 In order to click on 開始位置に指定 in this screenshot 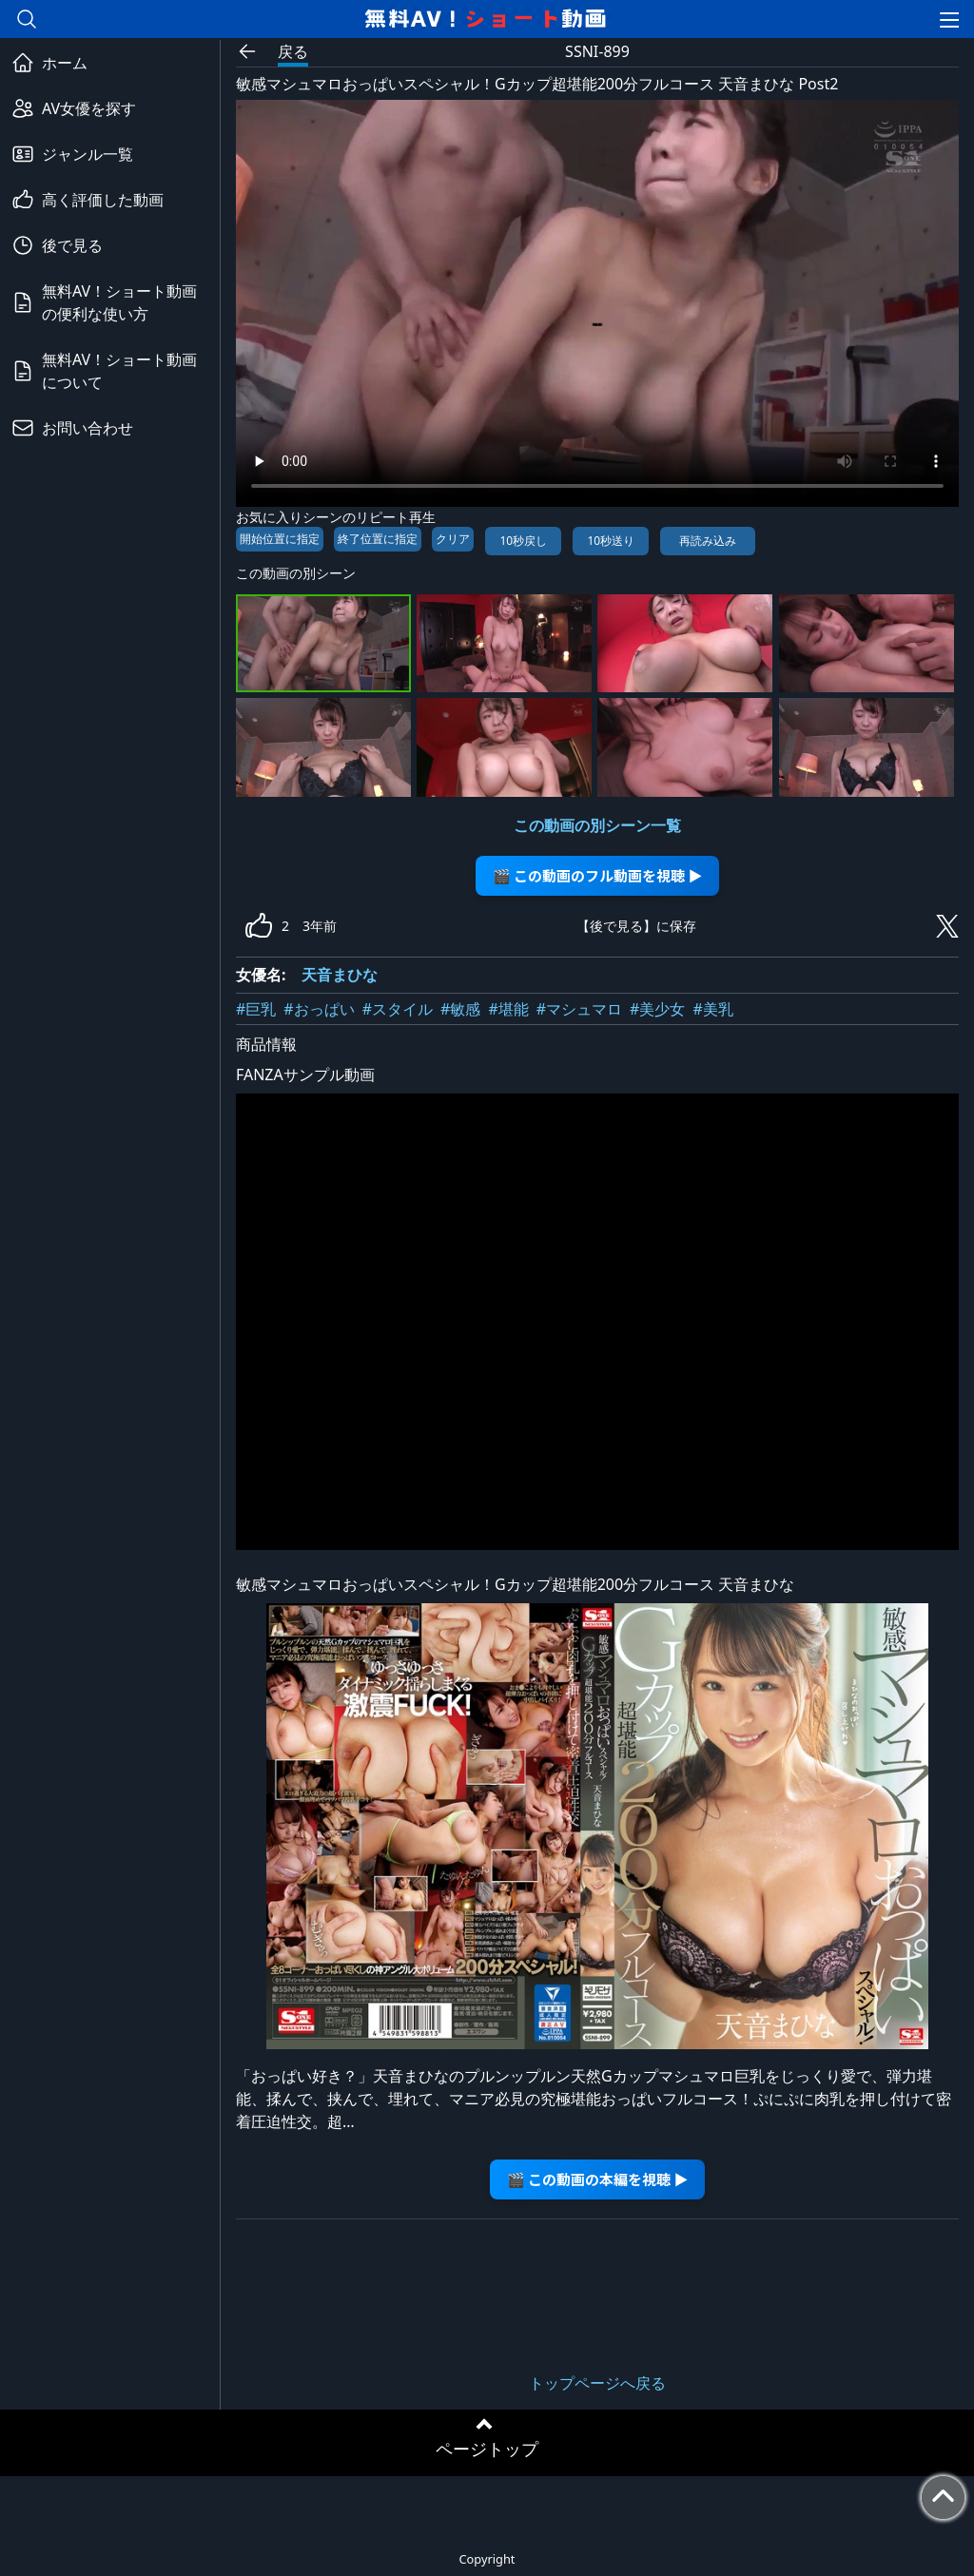, I will do `click(280, 539)`.